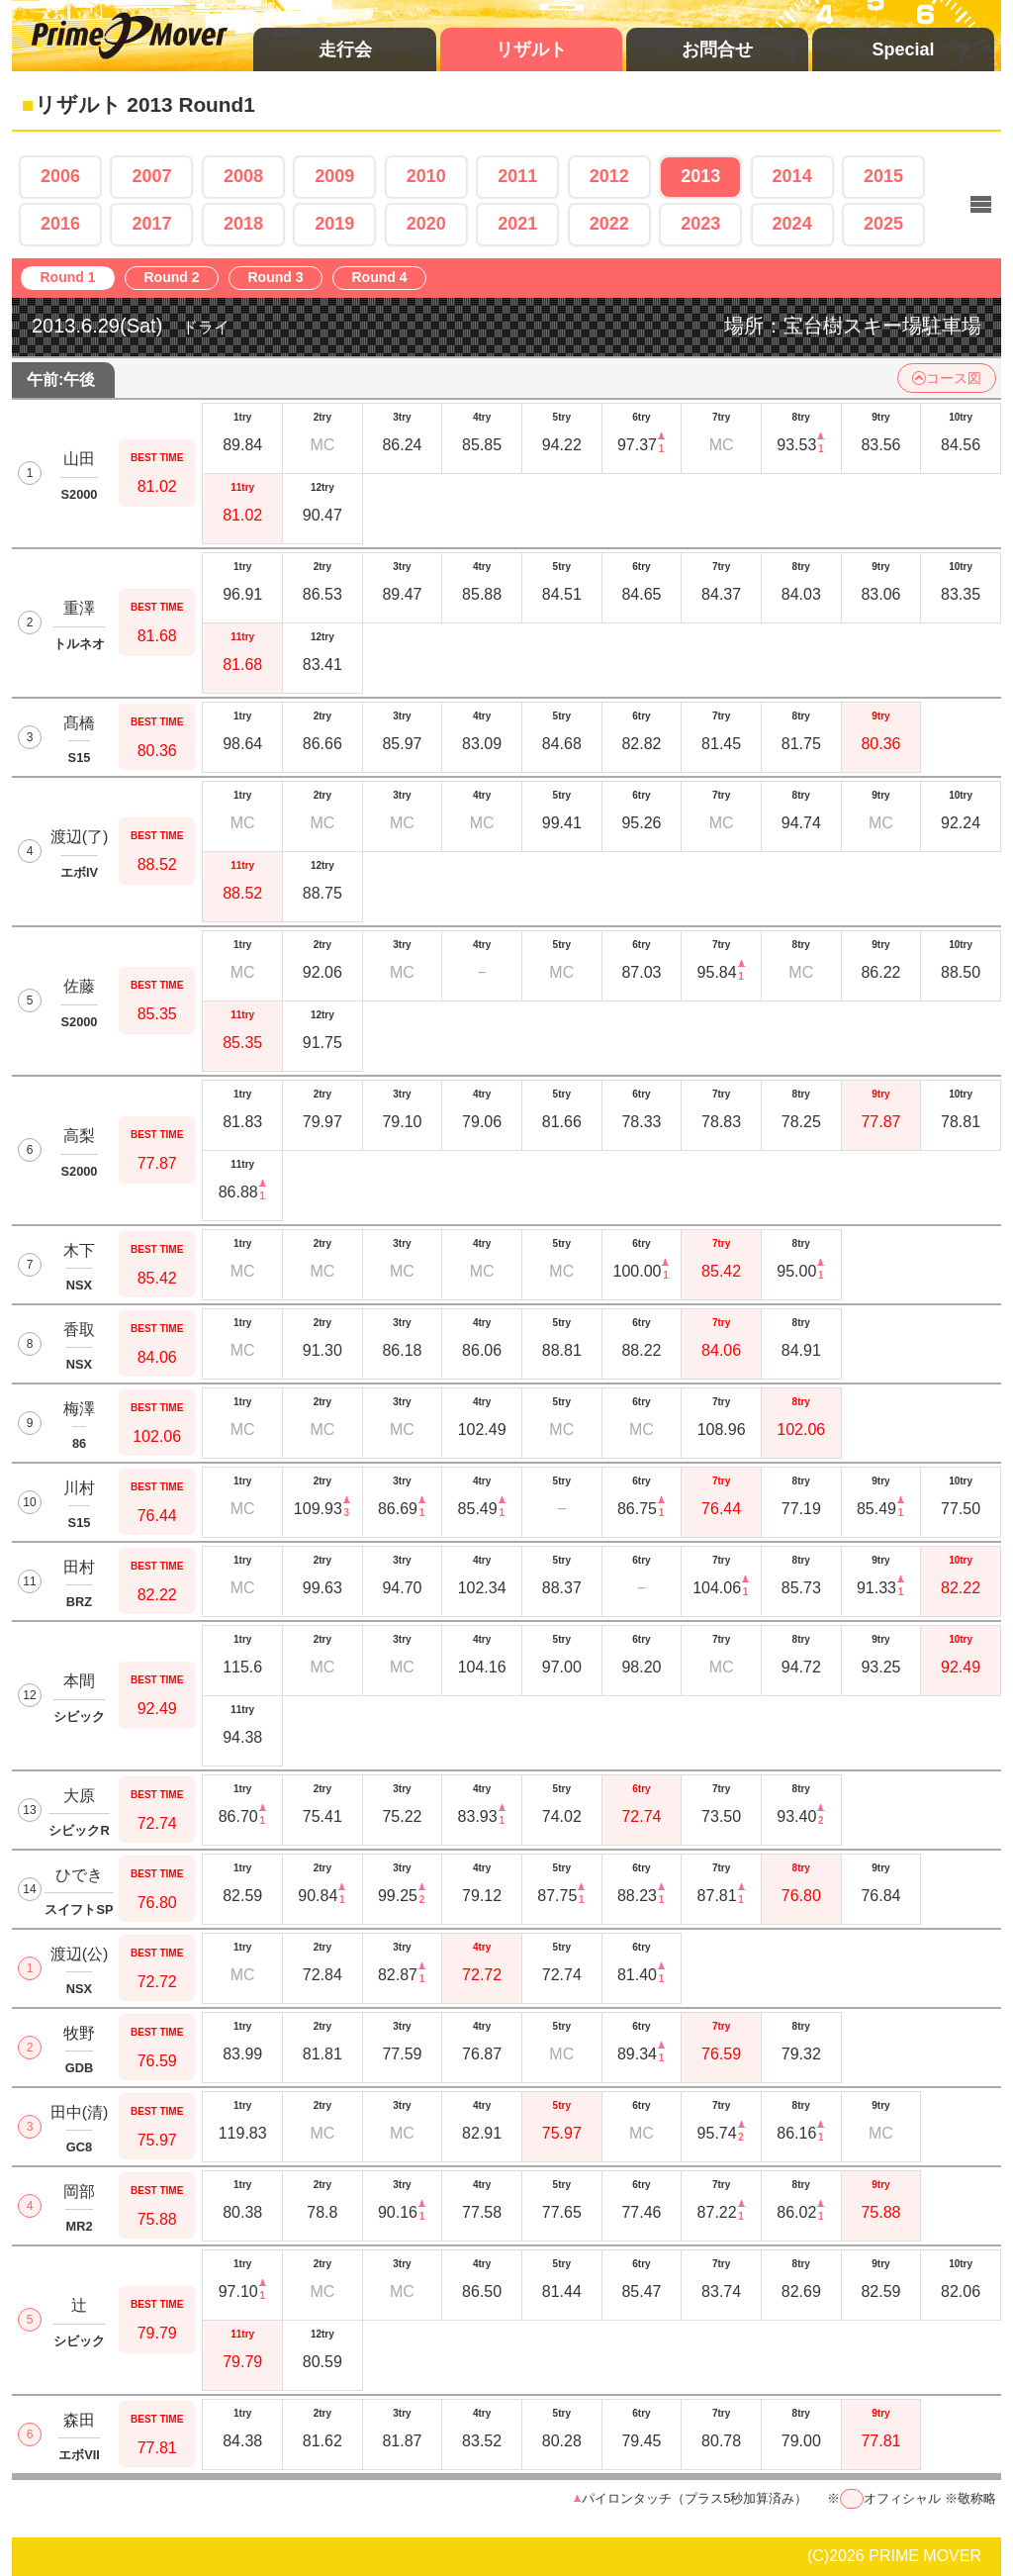  Describe the element at coordinates (243, 224) in the screenshot. I see `2018` at that location.